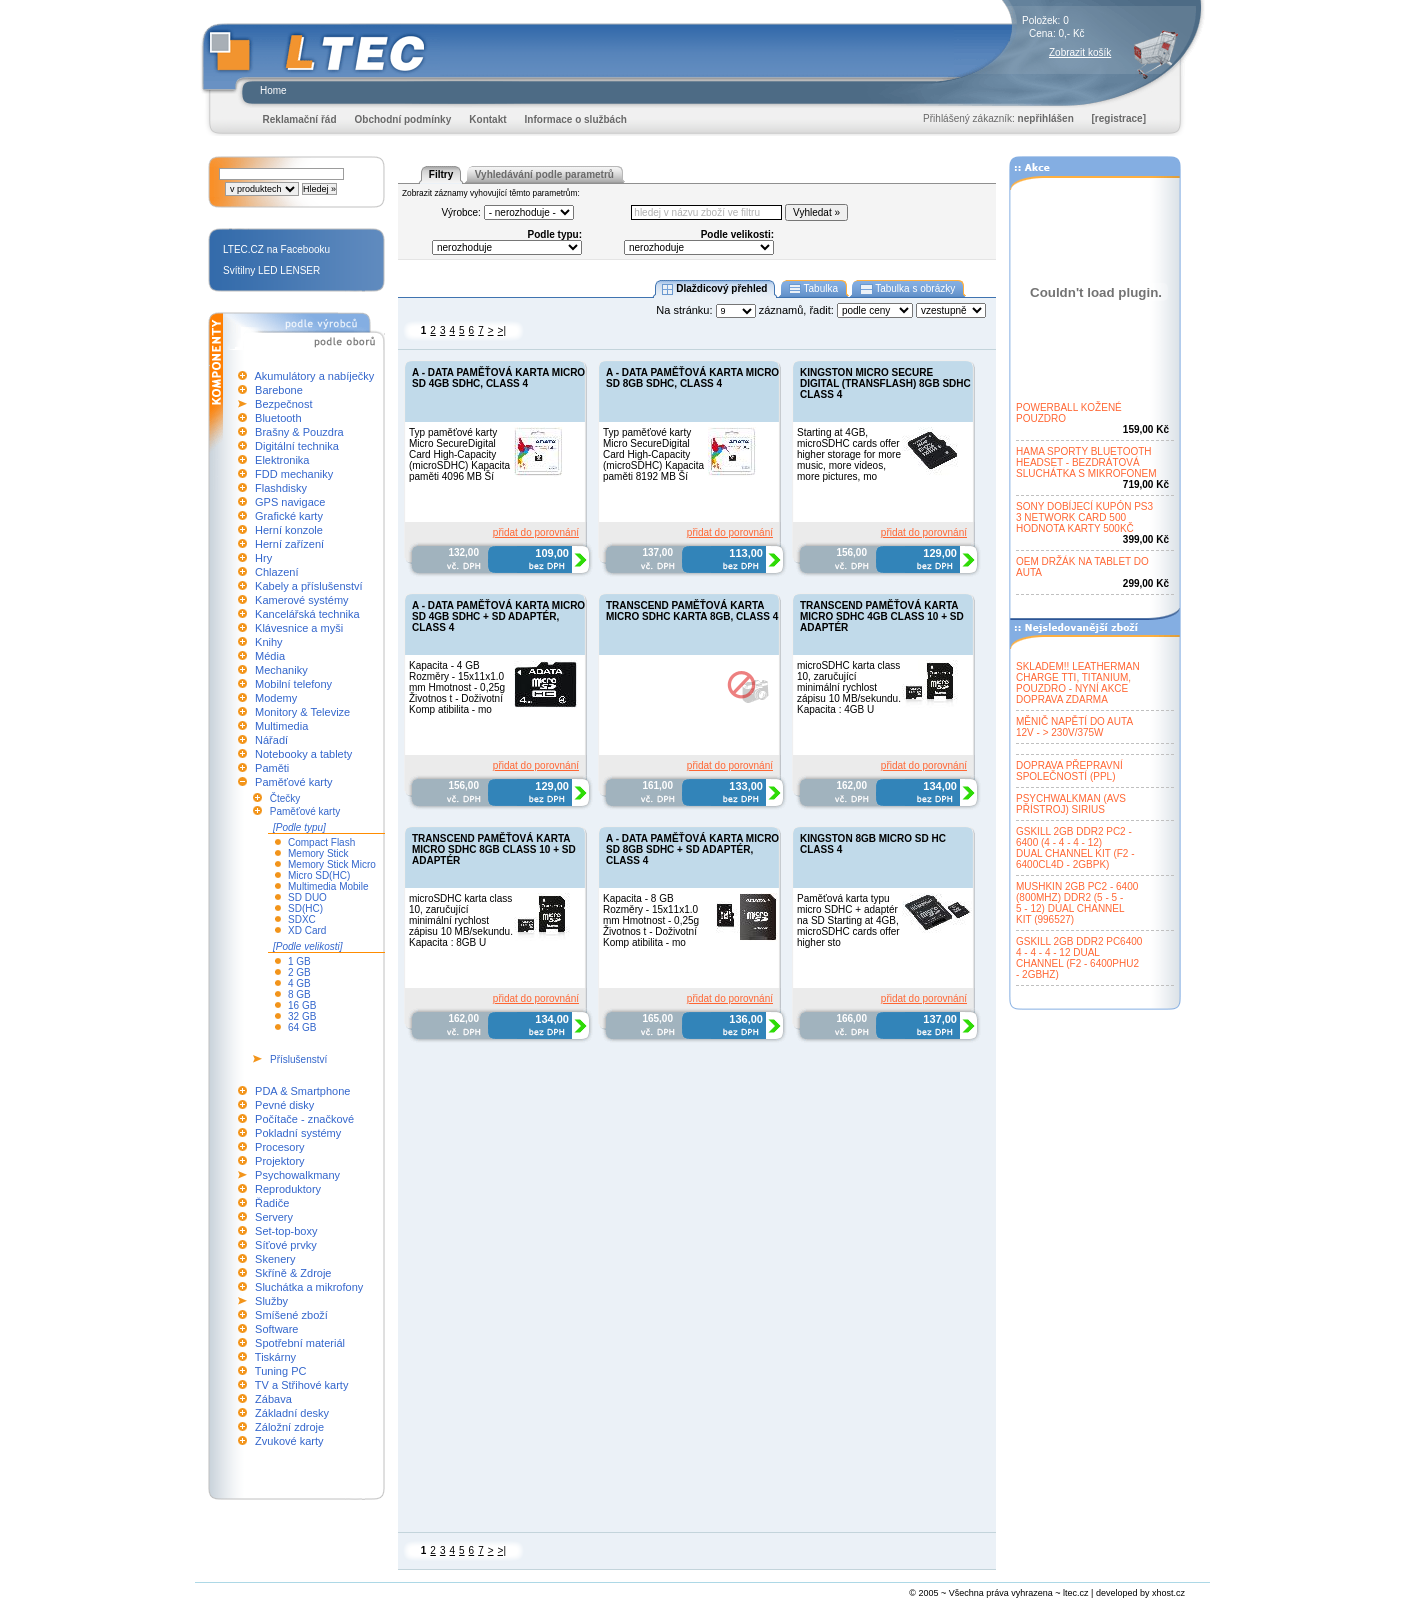  What do you see at coordinates (276, 698) in the screenshot?
I see `Modemy` at bounding box center [276, 698].